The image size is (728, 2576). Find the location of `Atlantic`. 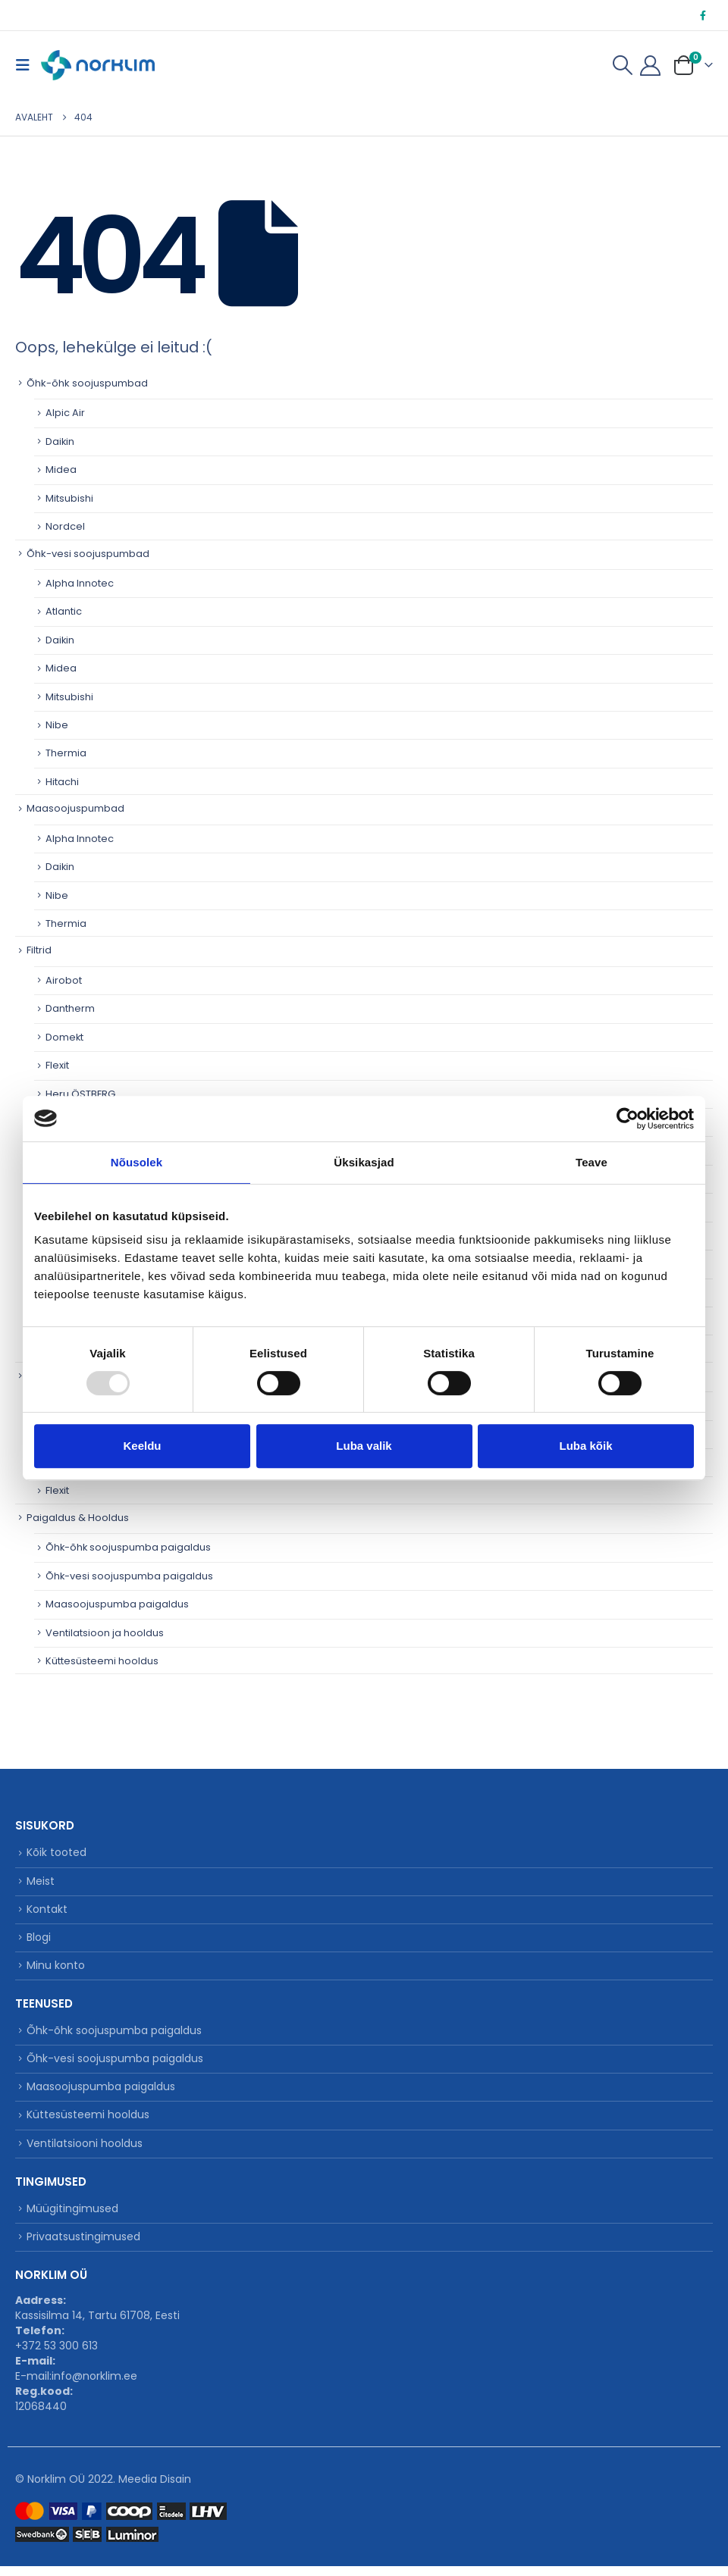

Atlantic is located at coordinates (64, 612).